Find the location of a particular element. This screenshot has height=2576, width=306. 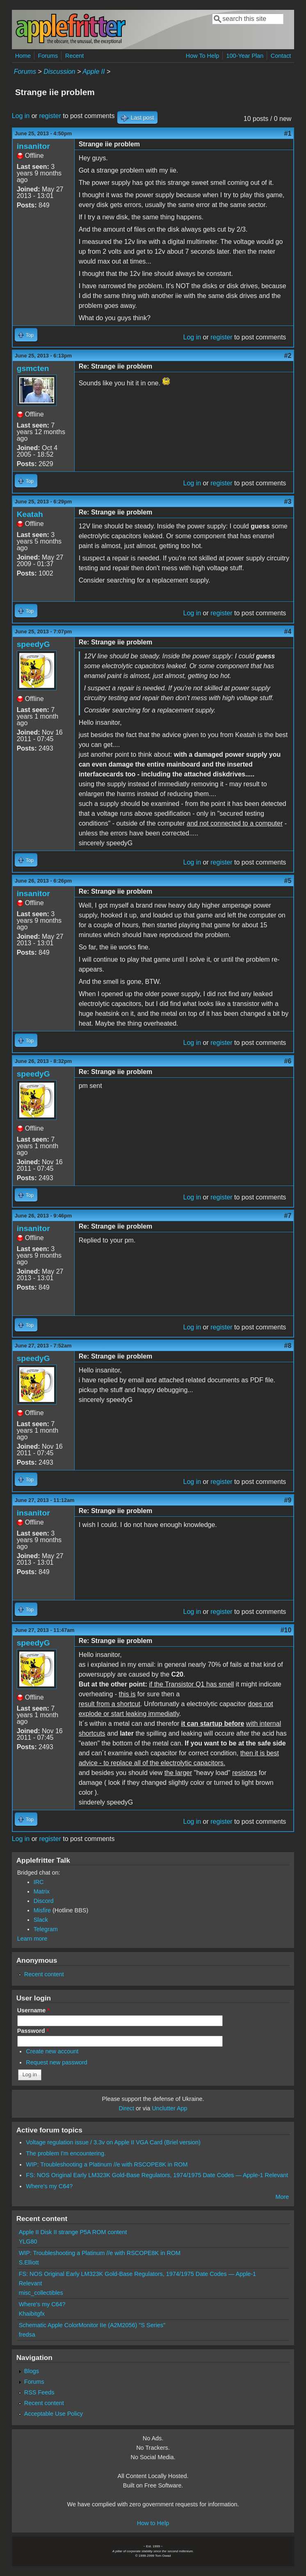

#3 is located at coordinates (288, 501).